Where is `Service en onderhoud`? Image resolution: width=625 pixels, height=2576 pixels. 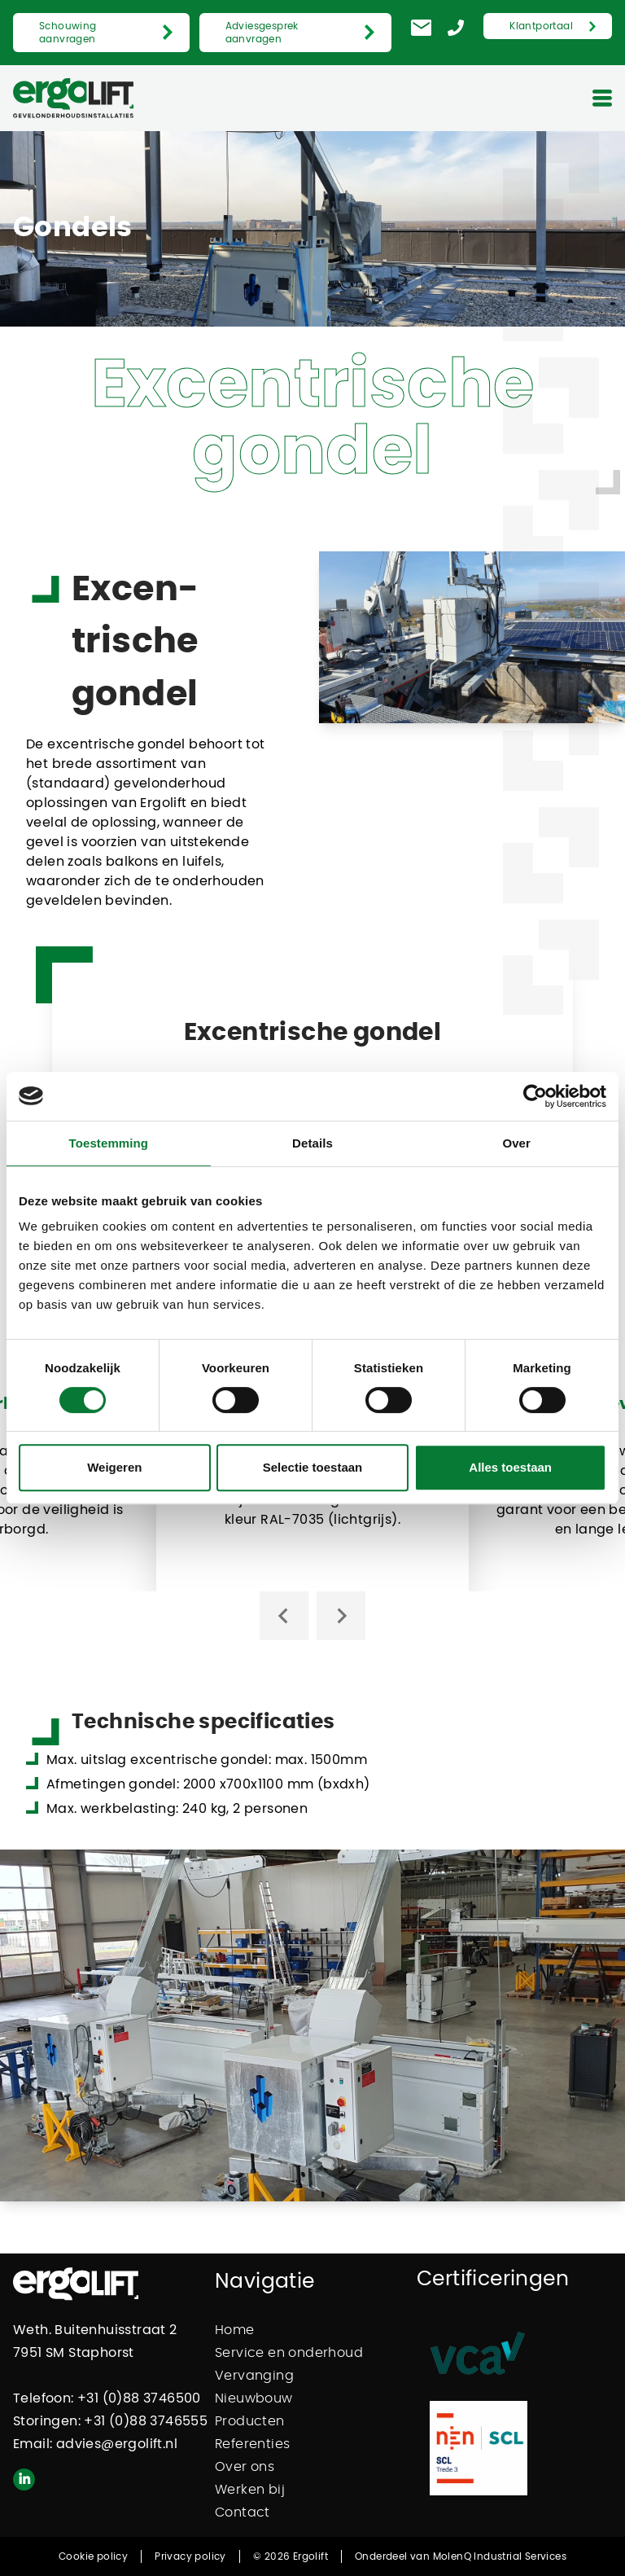 Service en onderhoud is located at coordinates (289, 2352).